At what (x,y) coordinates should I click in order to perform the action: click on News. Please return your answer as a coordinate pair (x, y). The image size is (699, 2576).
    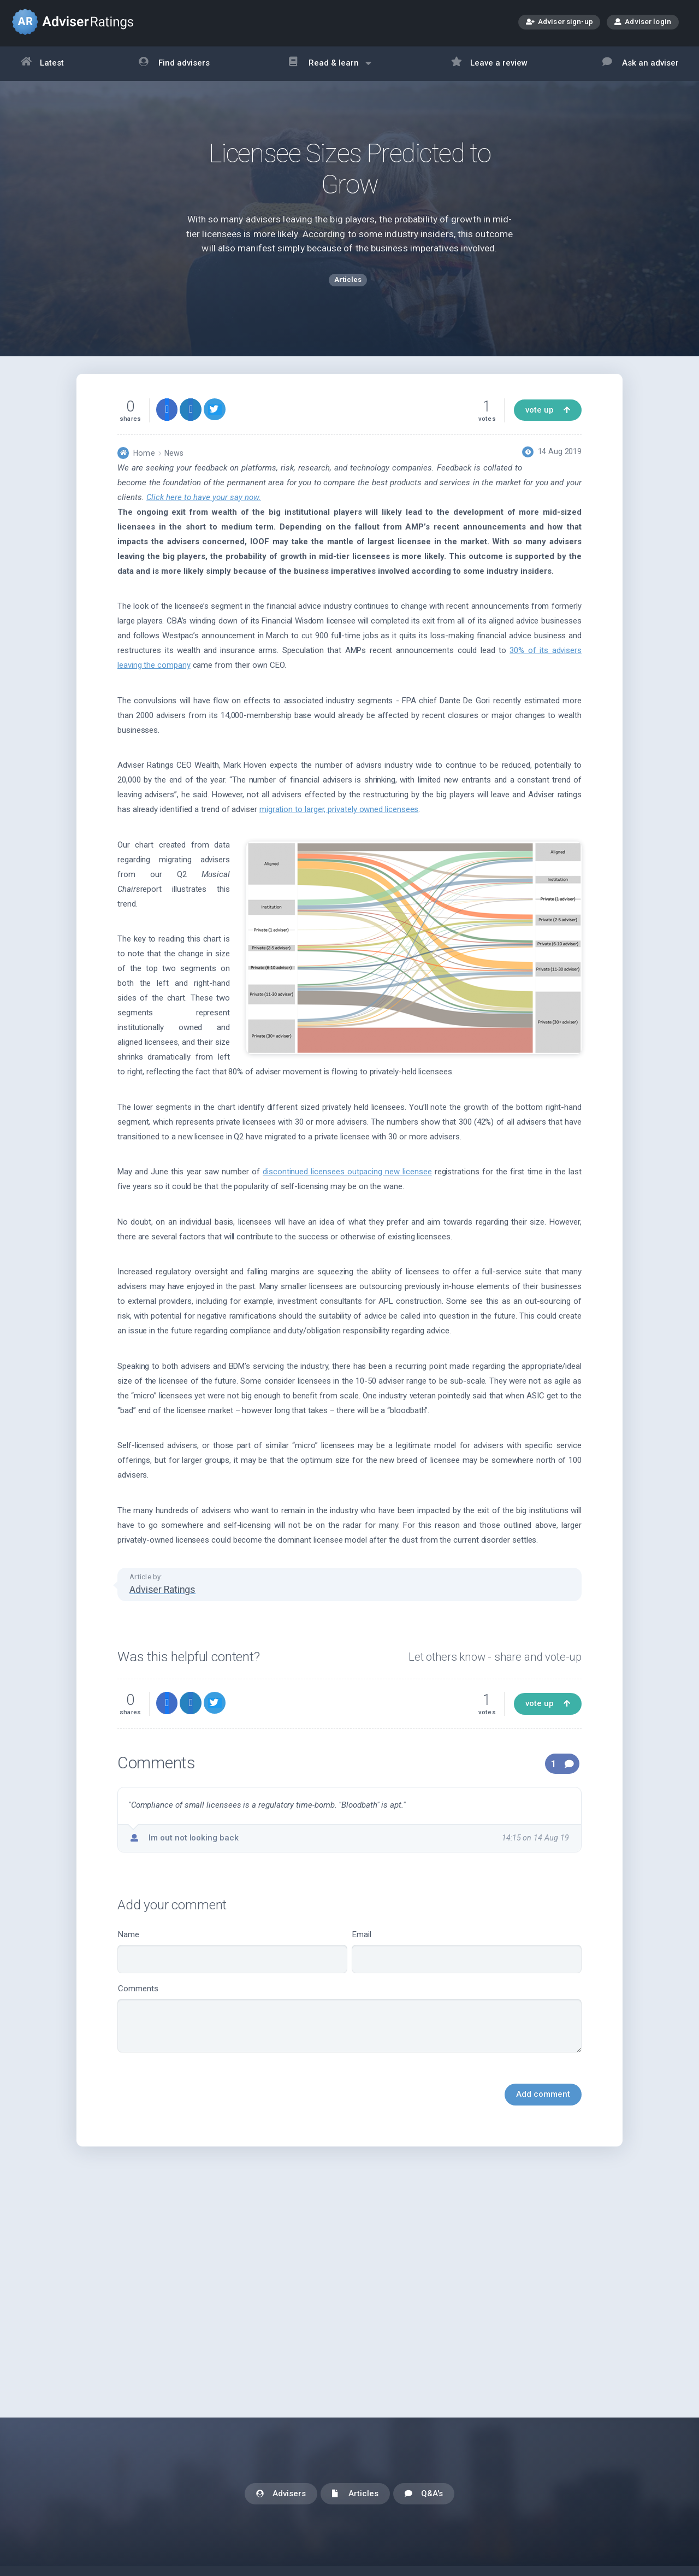
    Looking at the image, I should click on (173, 462).